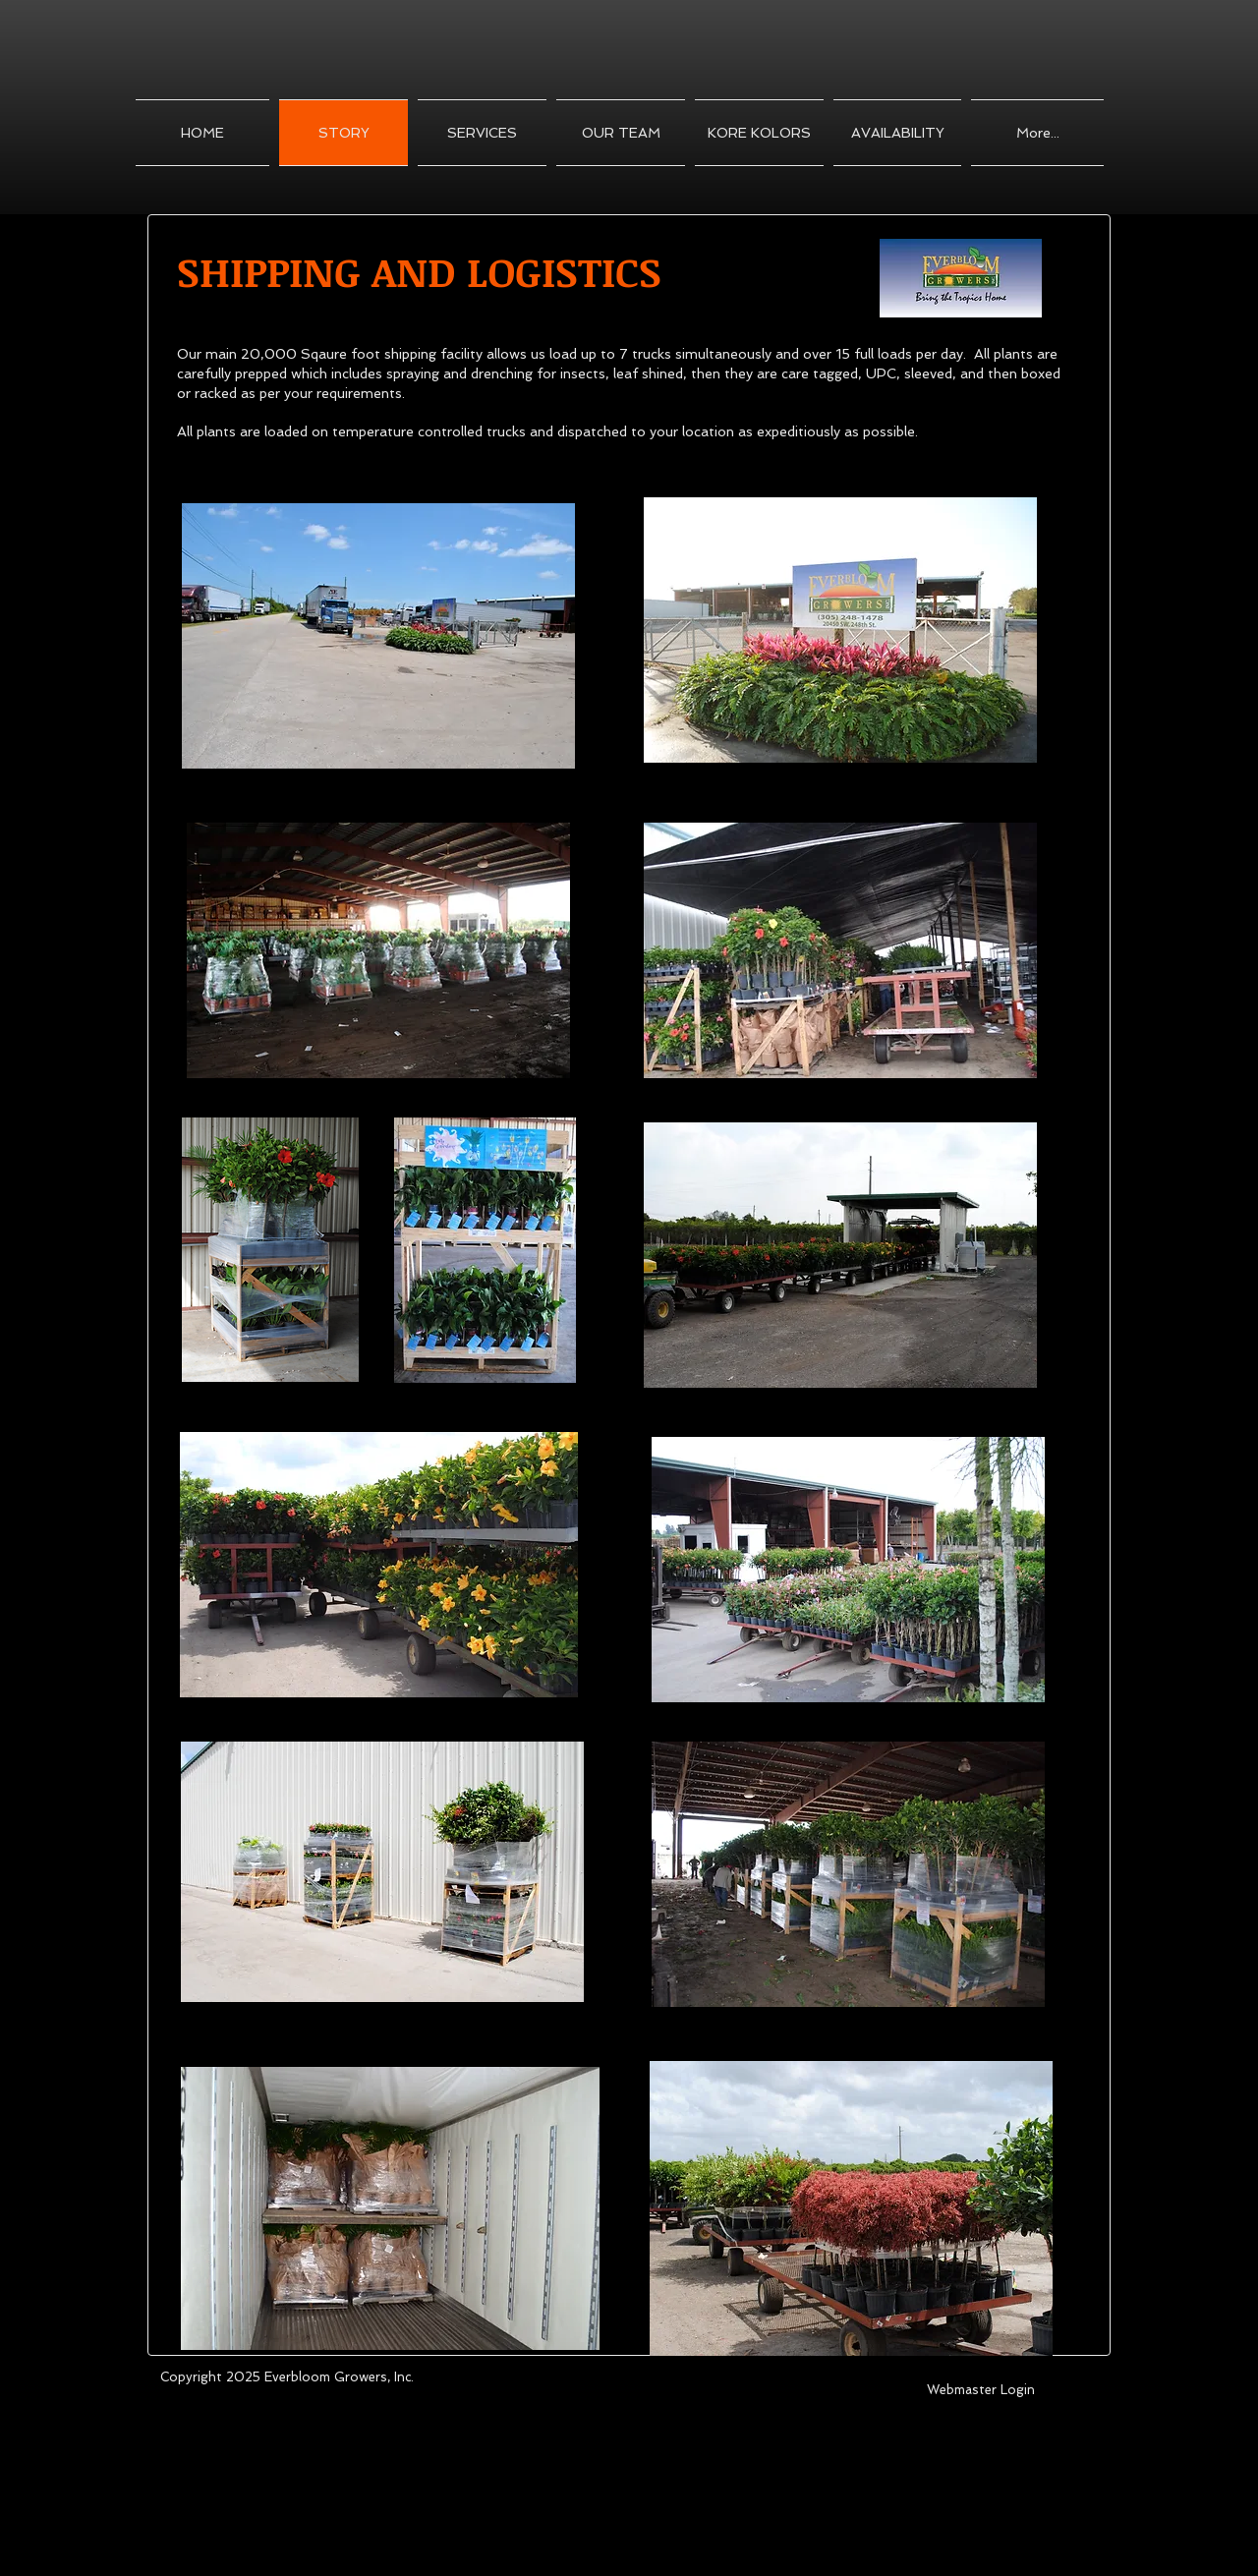 This screenshot has height=2576, width=1258. I want to click on [Webmaster Login], so click(980, 2391).